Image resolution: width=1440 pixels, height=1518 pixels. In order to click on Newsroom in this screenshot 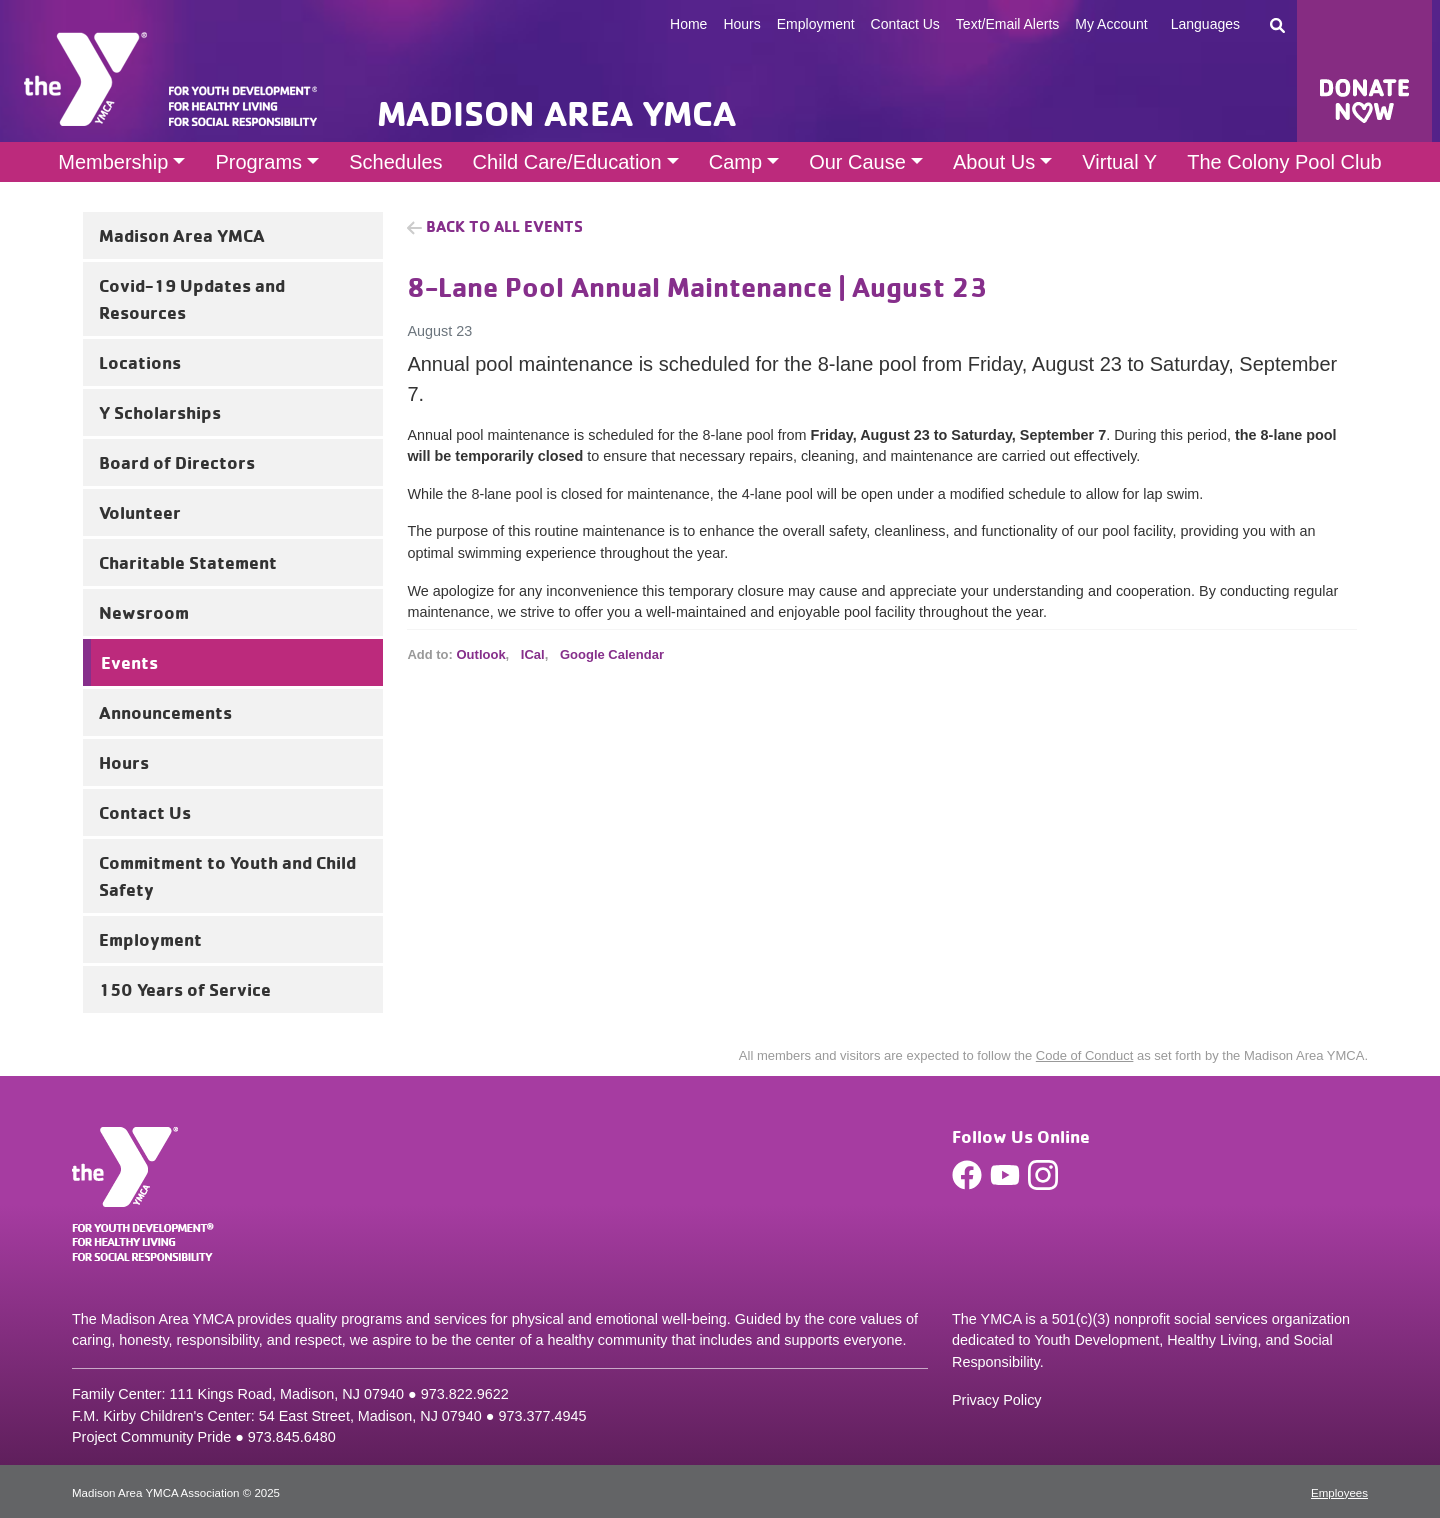, I will do `click(144, 612)`.